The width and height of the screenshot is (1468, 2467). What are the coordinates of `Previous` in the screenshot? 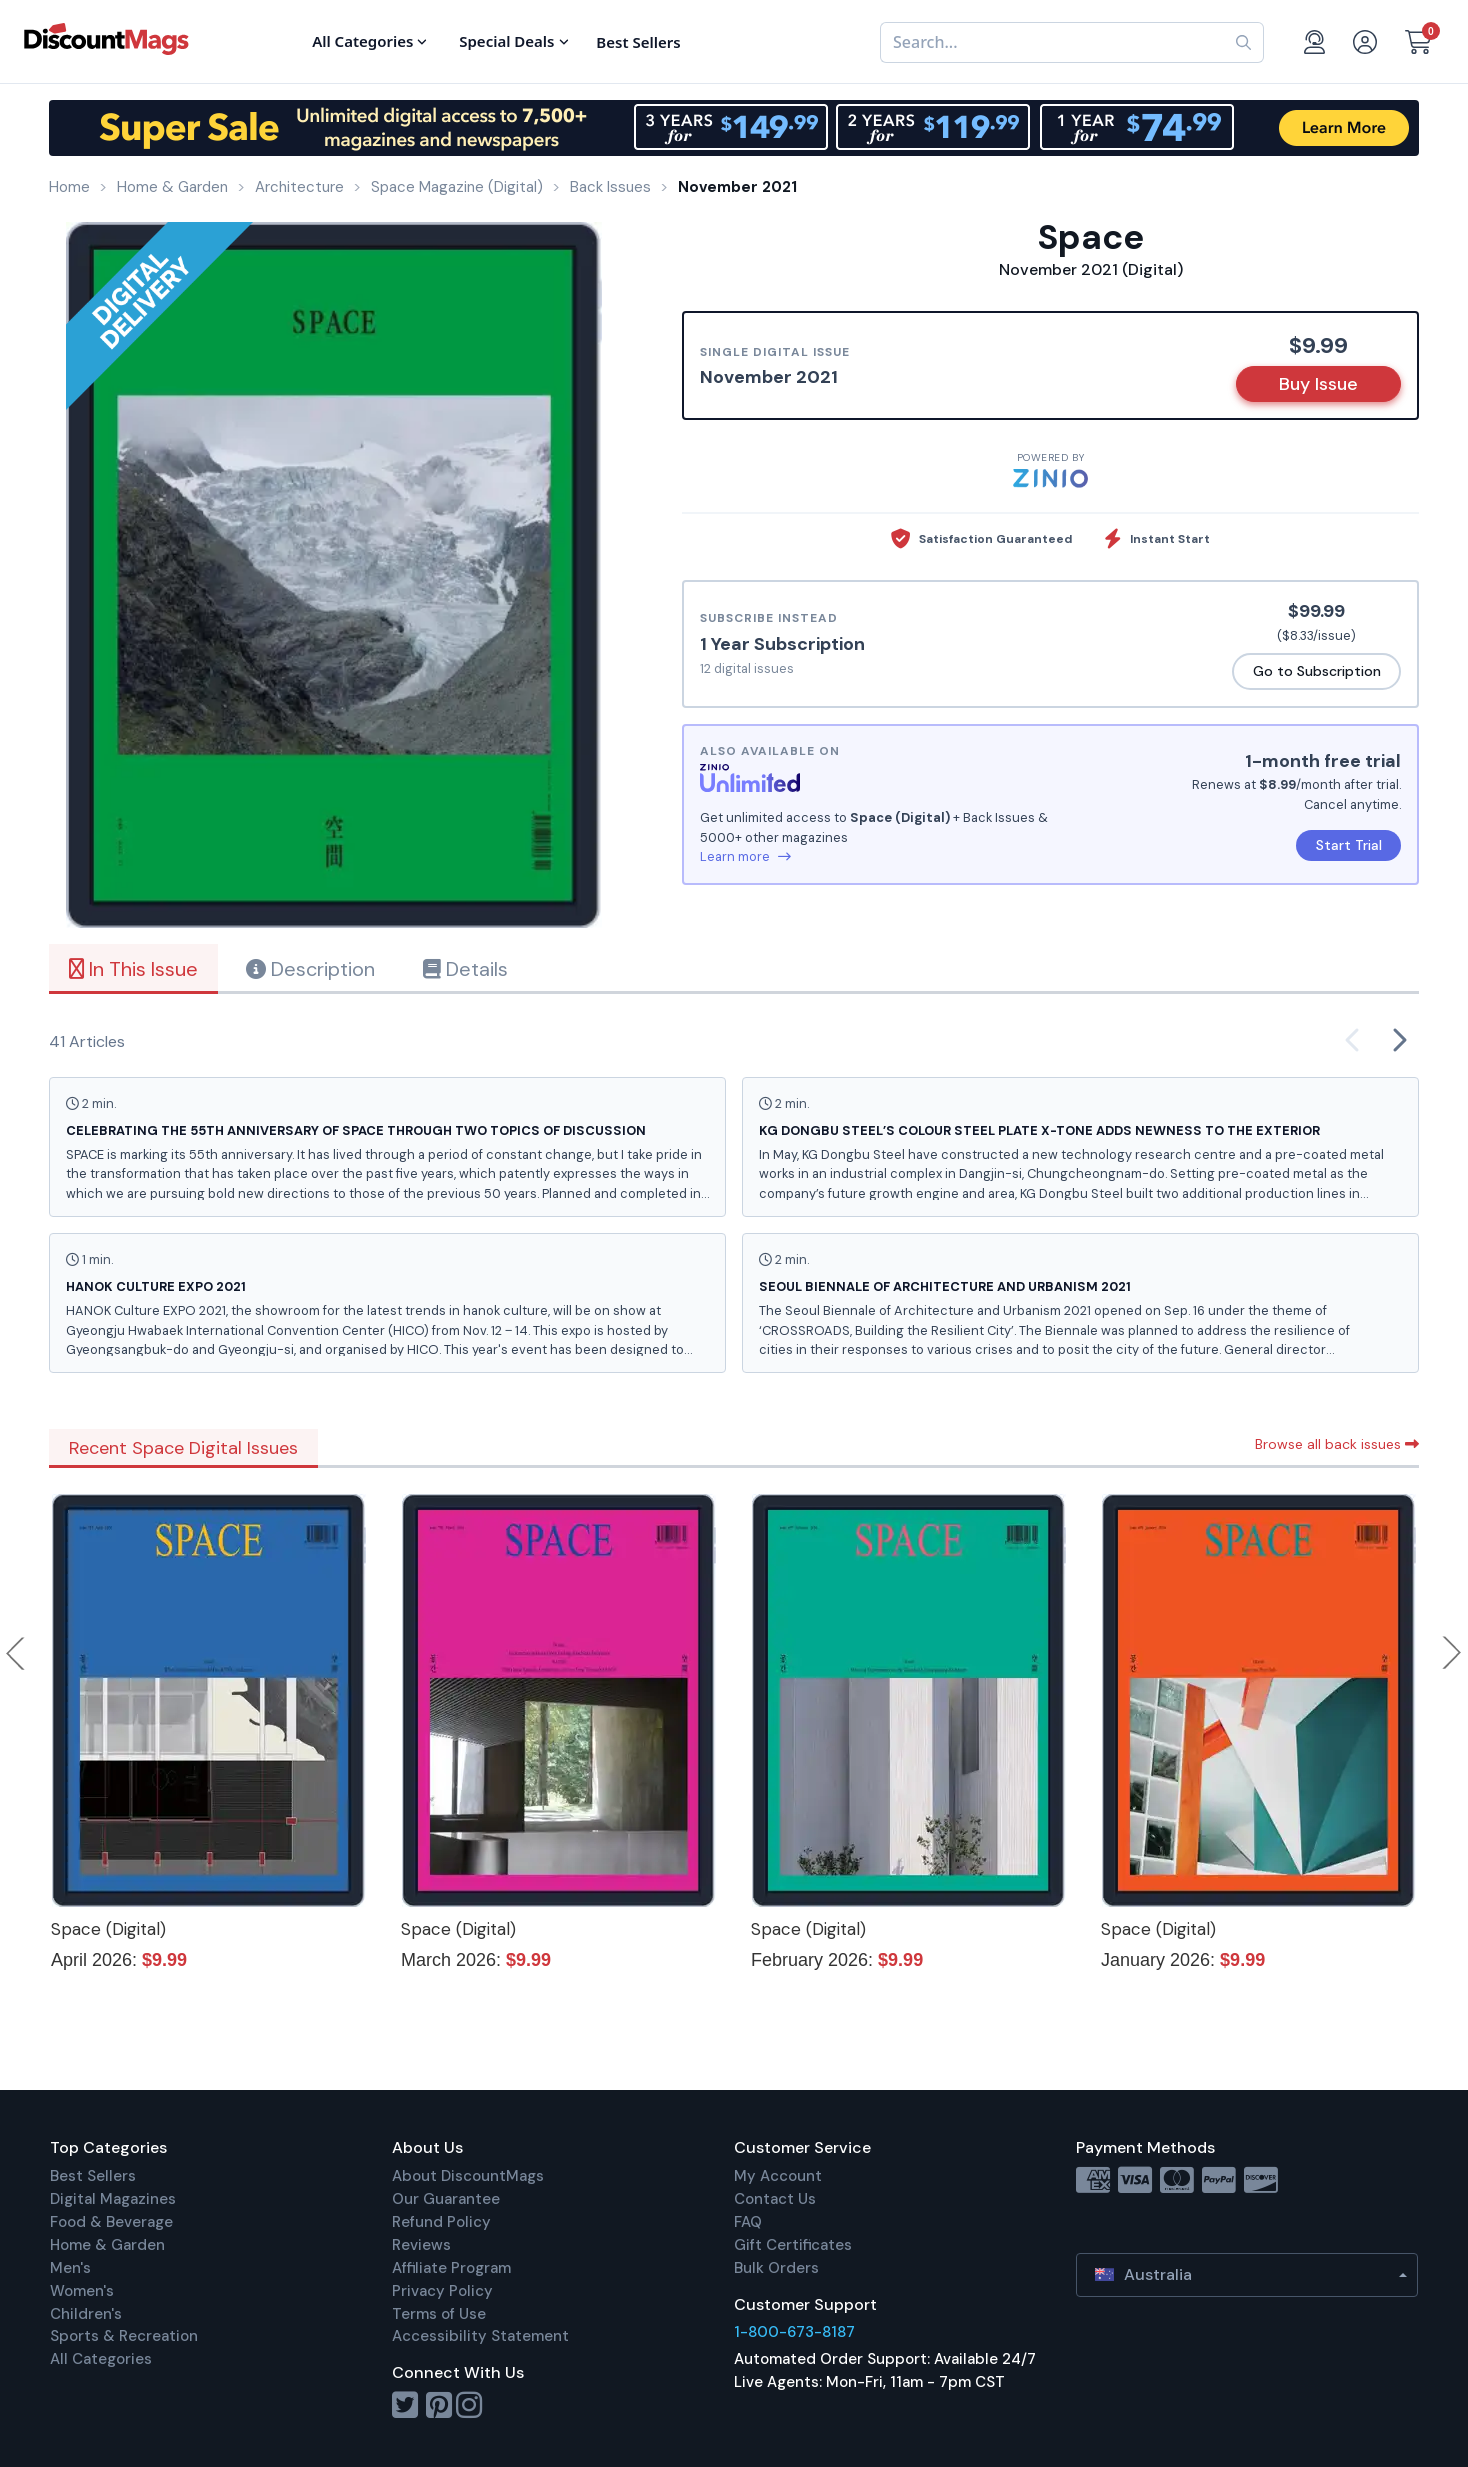 It's located at (17, 1653).